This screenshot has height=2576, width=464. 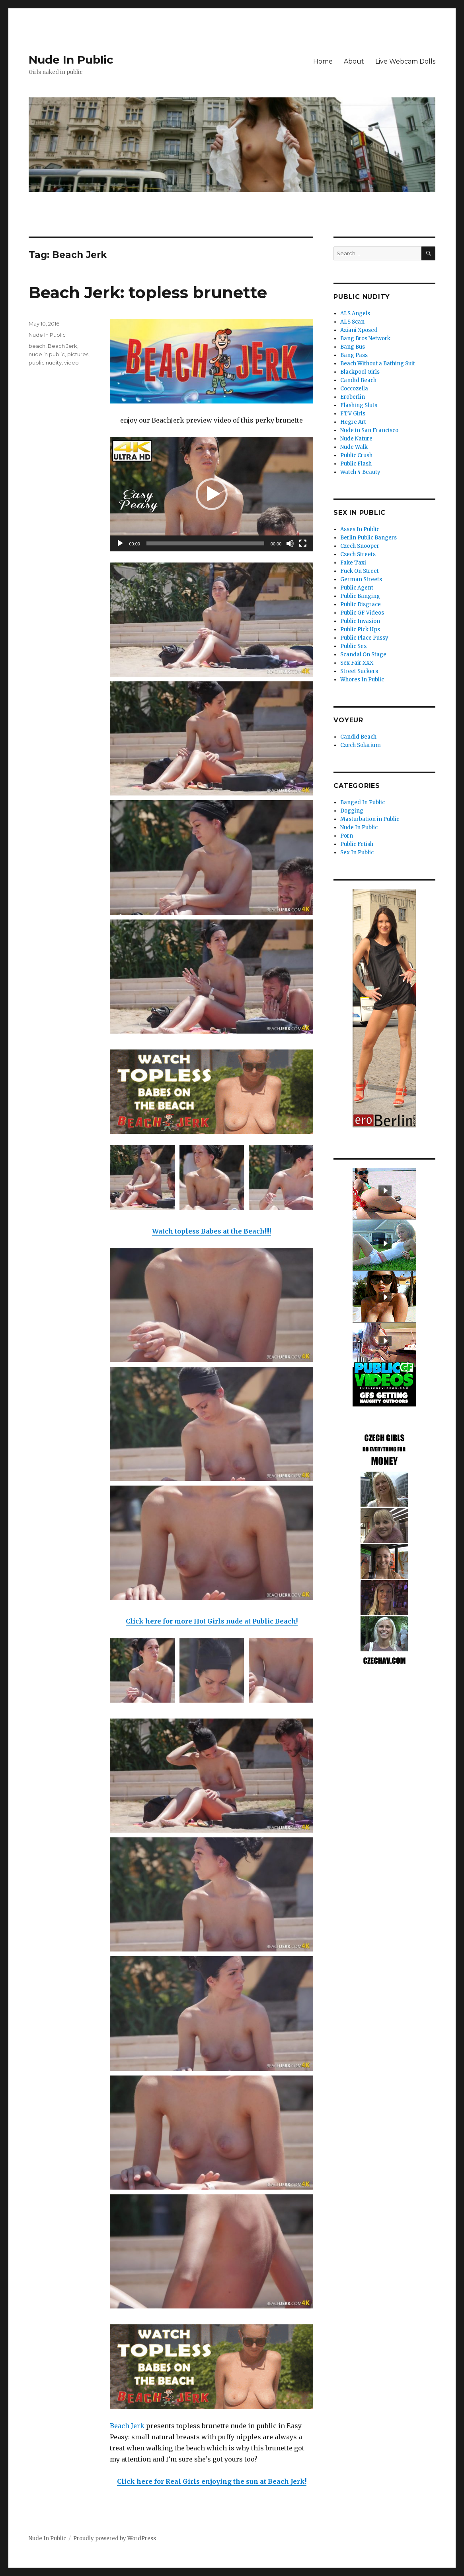 What do you see at coordinates (359, 529) in the screenshot?
I see `Asses In Public` at bounding box center [359, 529].